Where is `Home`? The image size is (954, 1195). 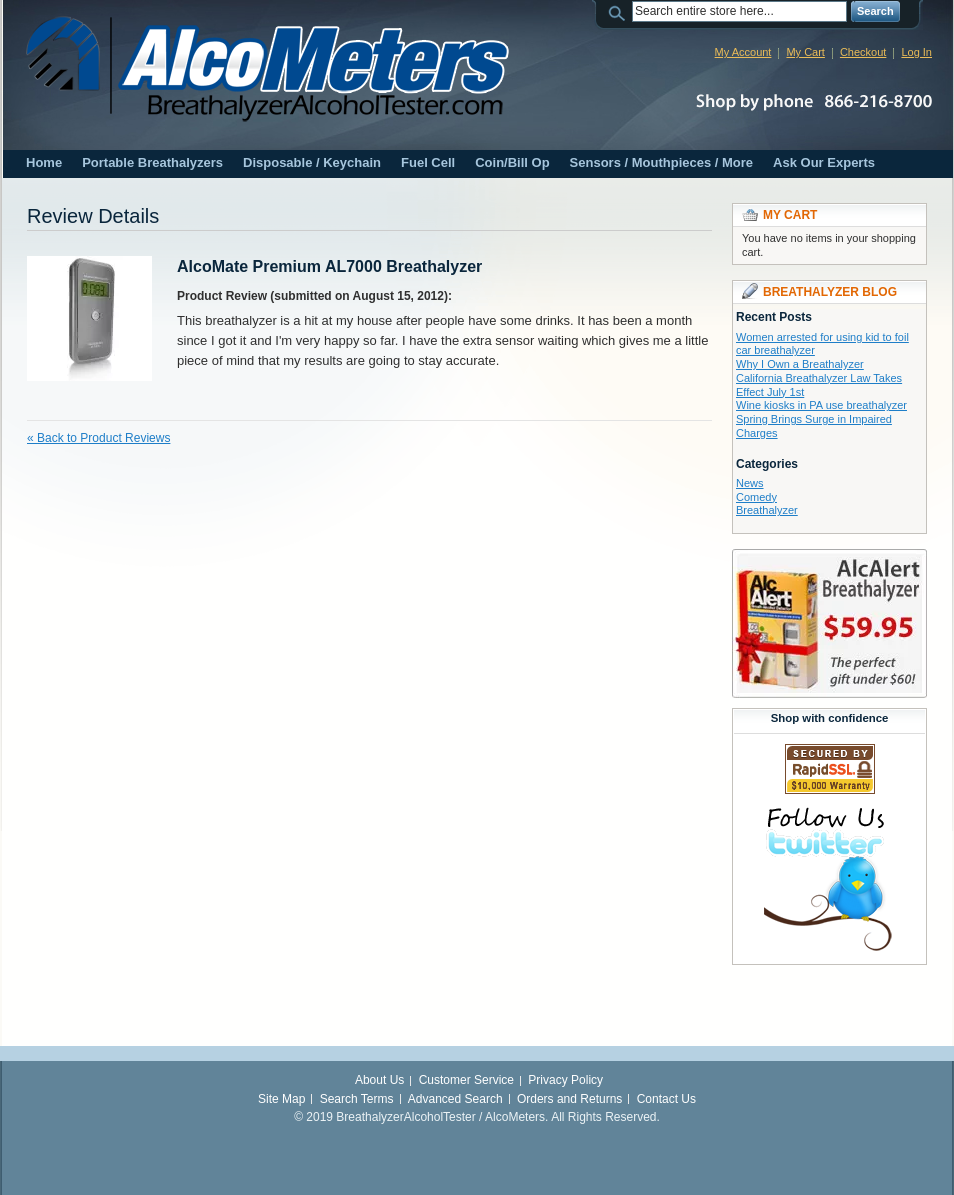
Home is located at coordinates (44, 162).